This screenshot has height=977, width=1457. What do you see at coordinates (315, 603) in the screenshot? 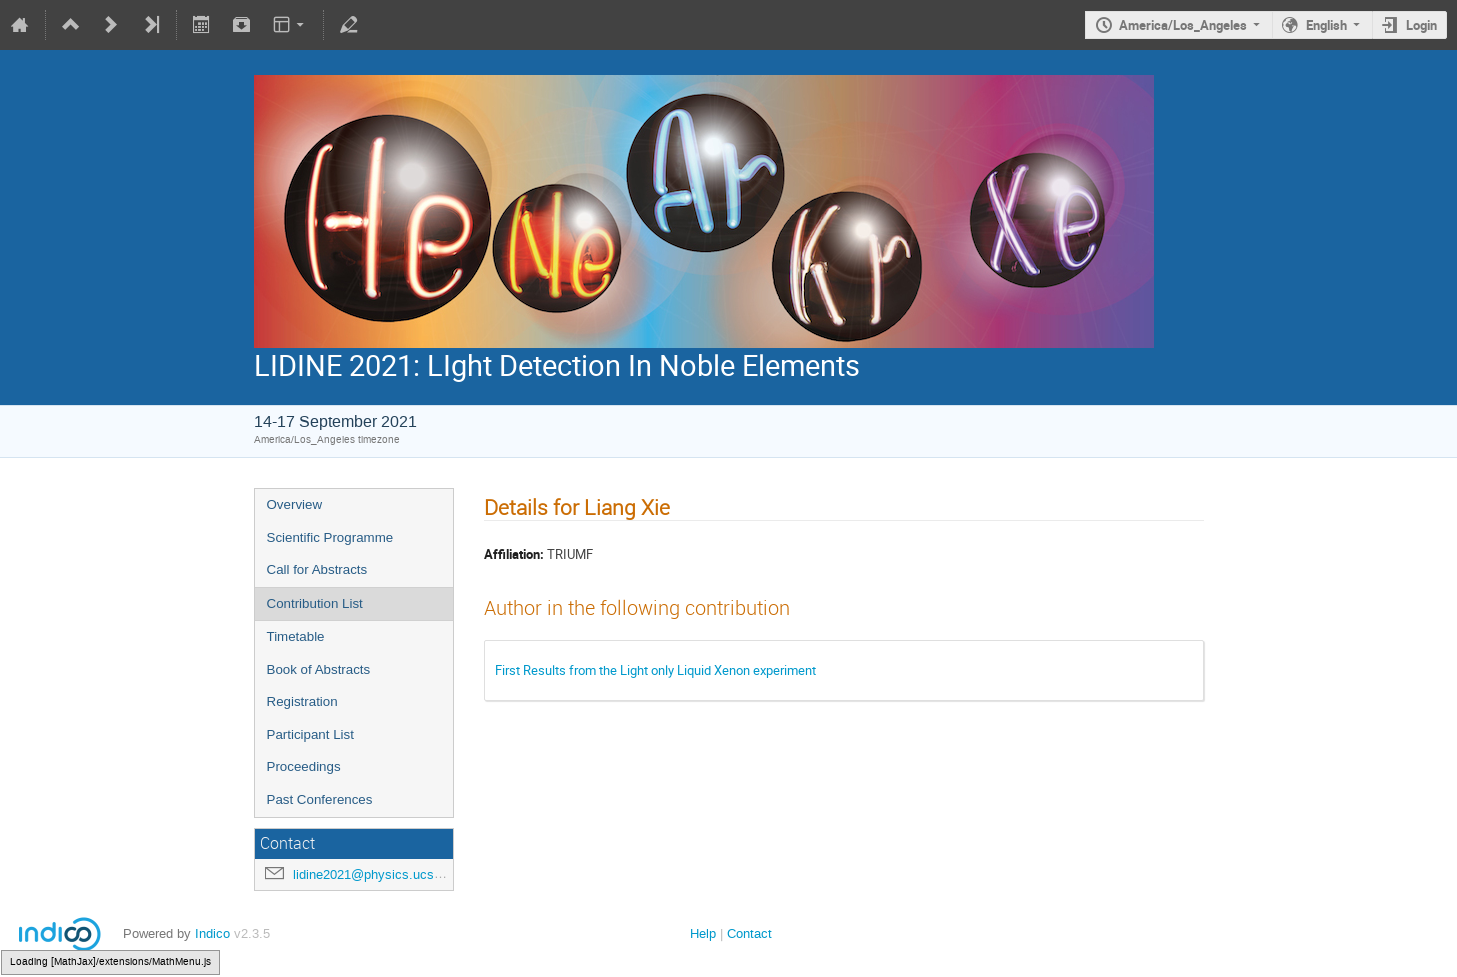
I see `Contribution List` at bounding box center [315, 603].